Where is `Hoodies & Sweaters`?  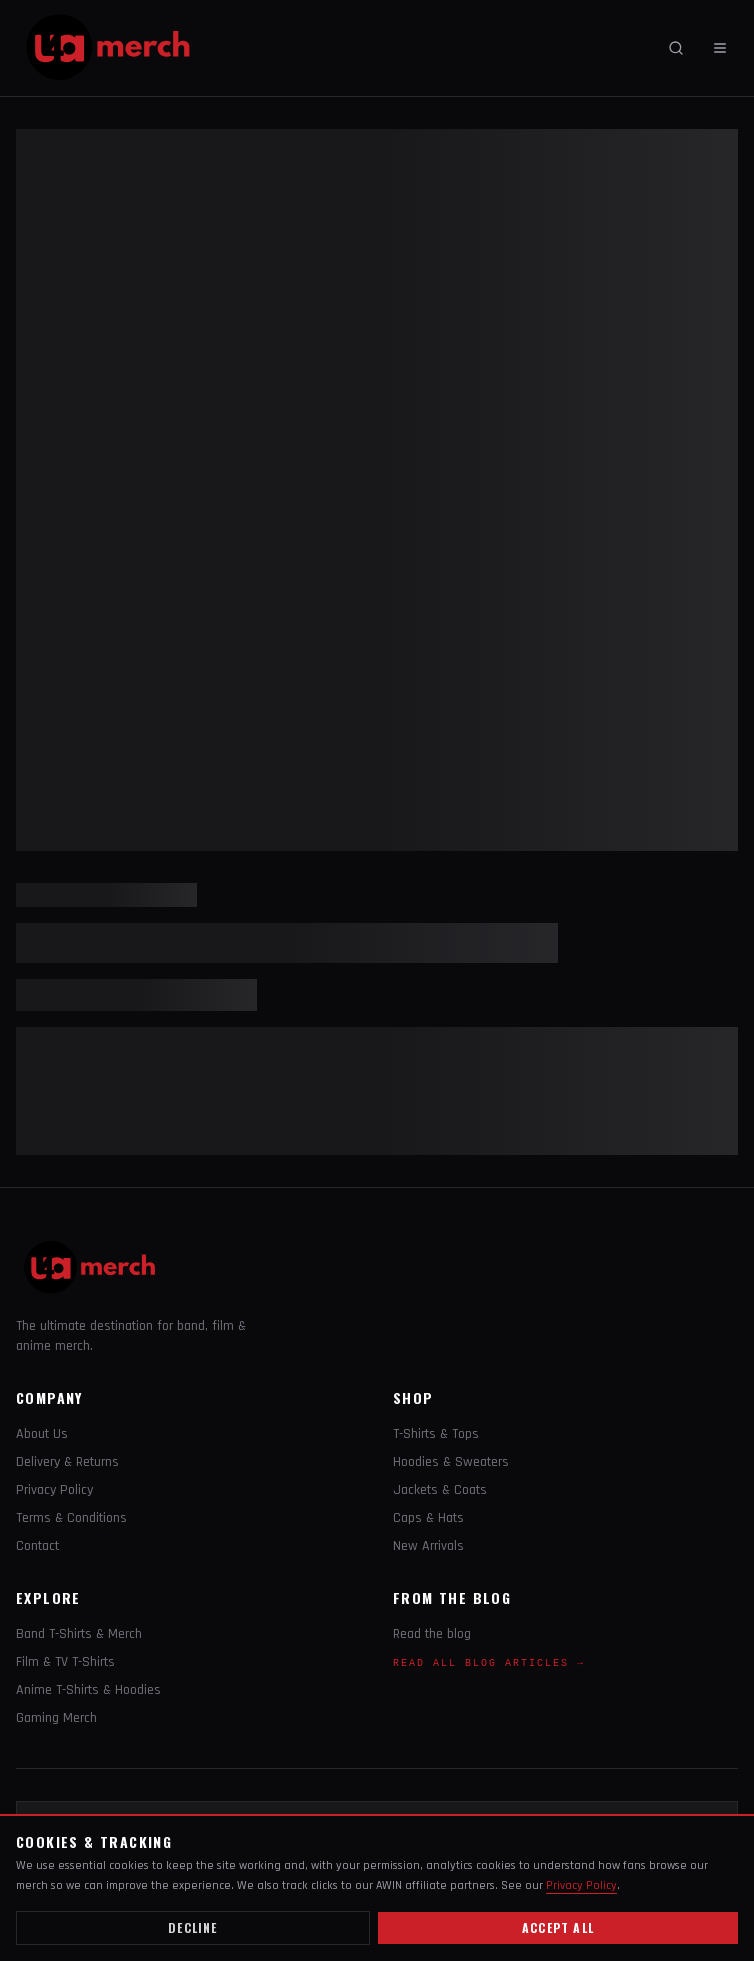 Hoodies & Sweaters is located at coordinates (451, 1462).